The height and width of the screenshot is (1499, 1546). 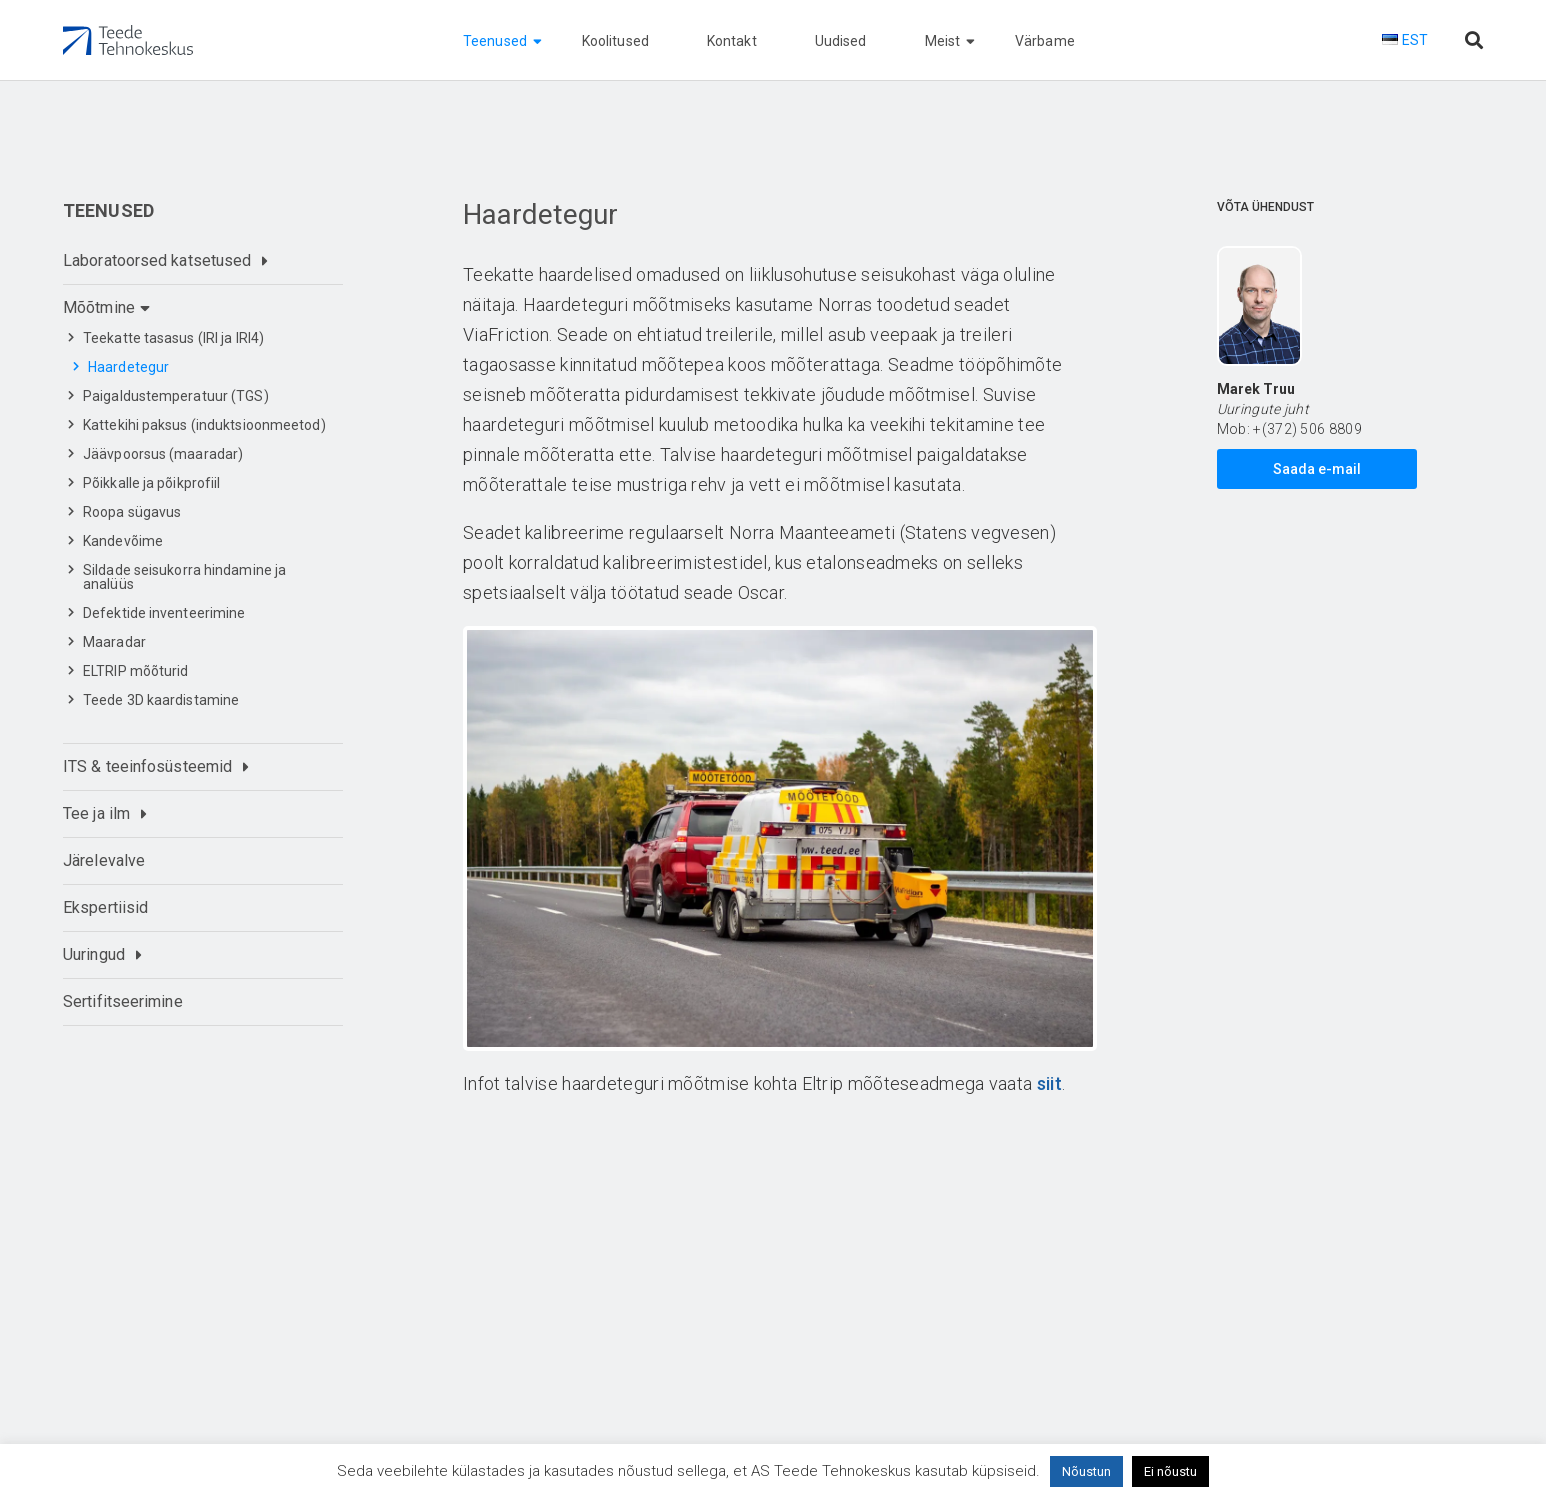 I want to click on Teede 3D kaardistamine, so click(x=161, y=700).